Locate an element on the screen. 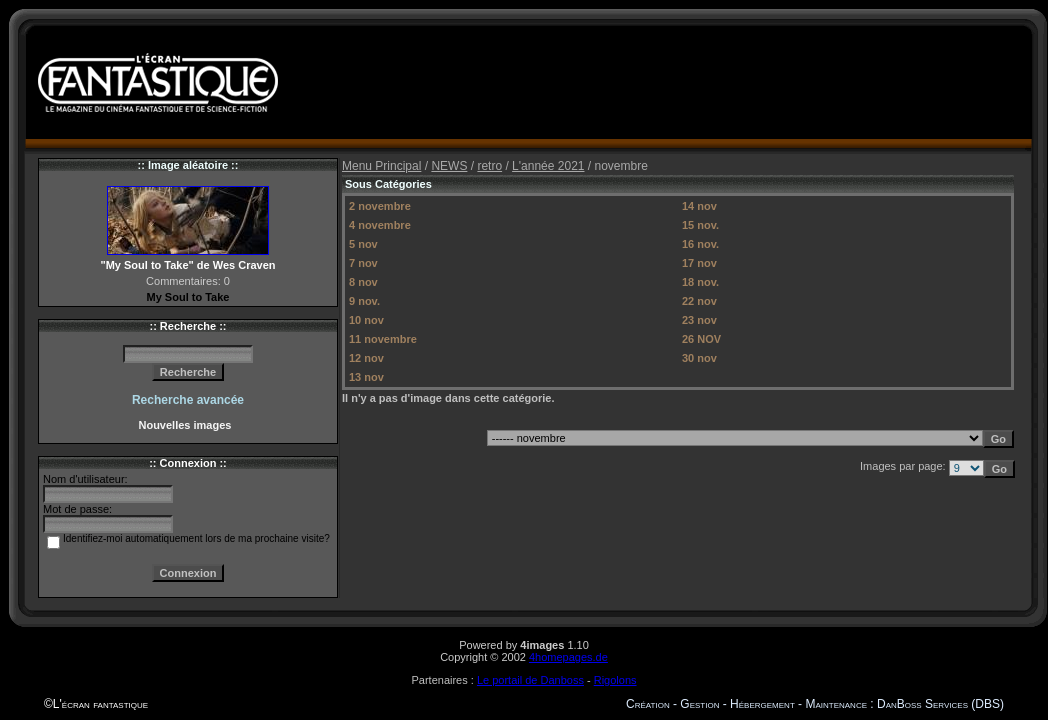 The width and height of the screenshot is (1048, 720). My Soul to Take is located at coordinates (188, 297).